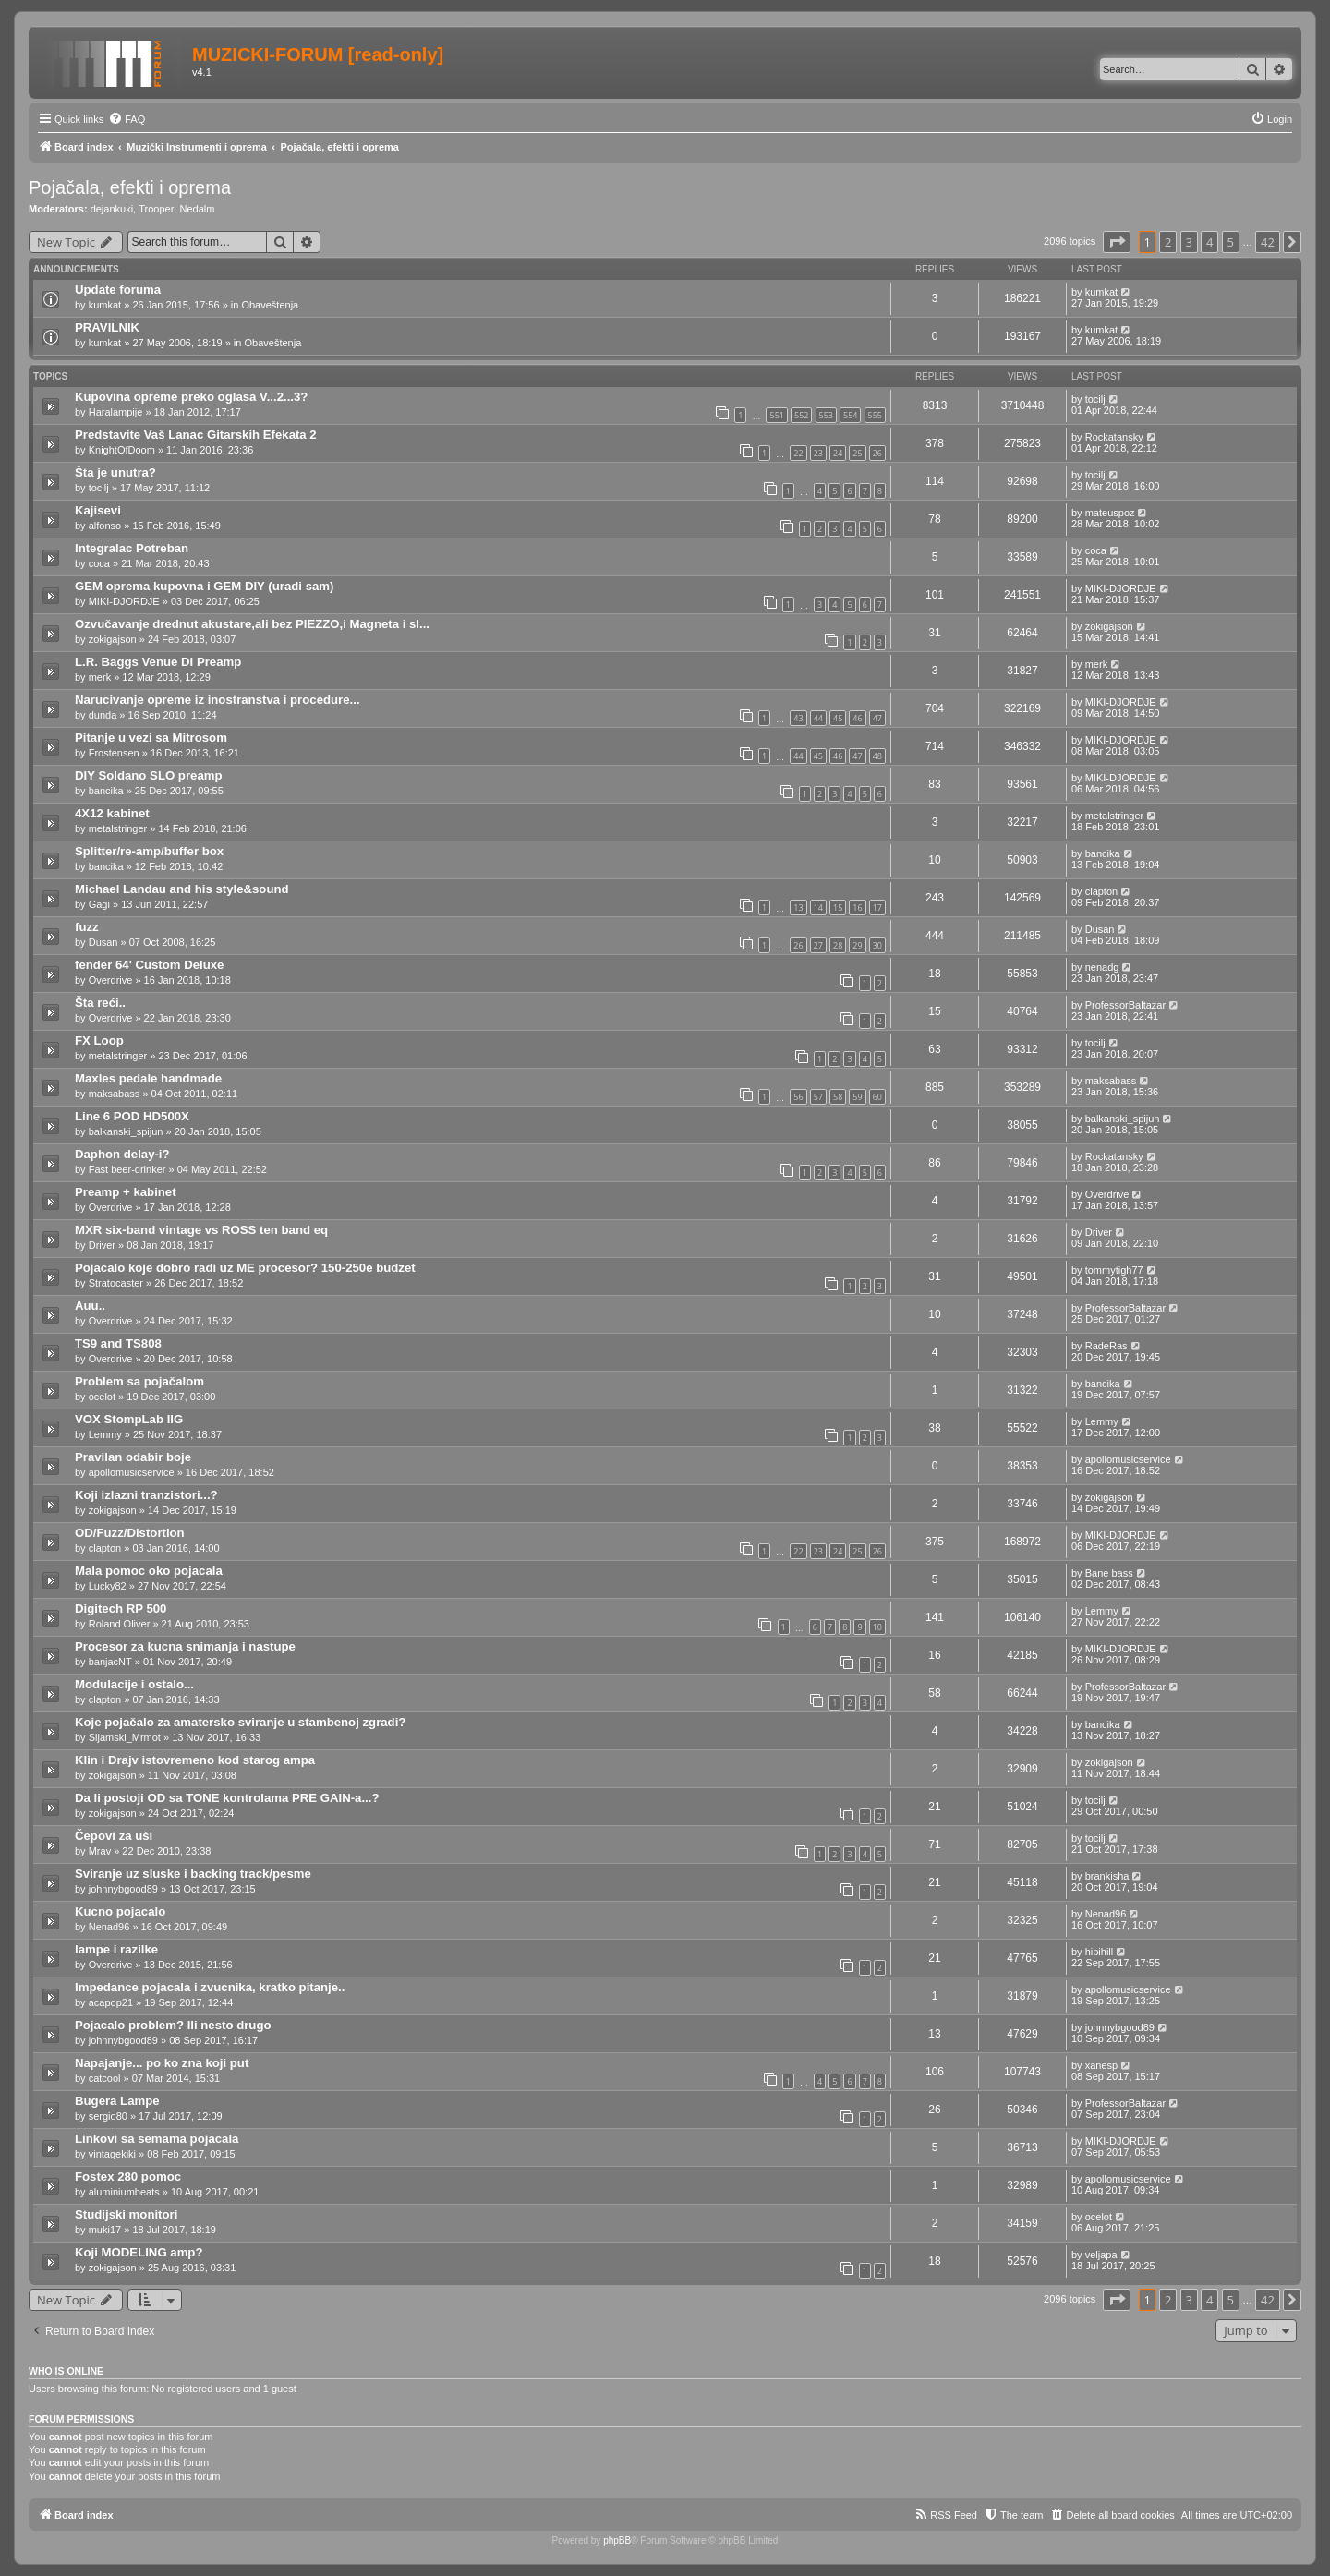 This screenshot has width=1330, height=2576. Describe the element at coordinates (112, 813) in the screenshot. I see `4X12 kabinet` at that location.